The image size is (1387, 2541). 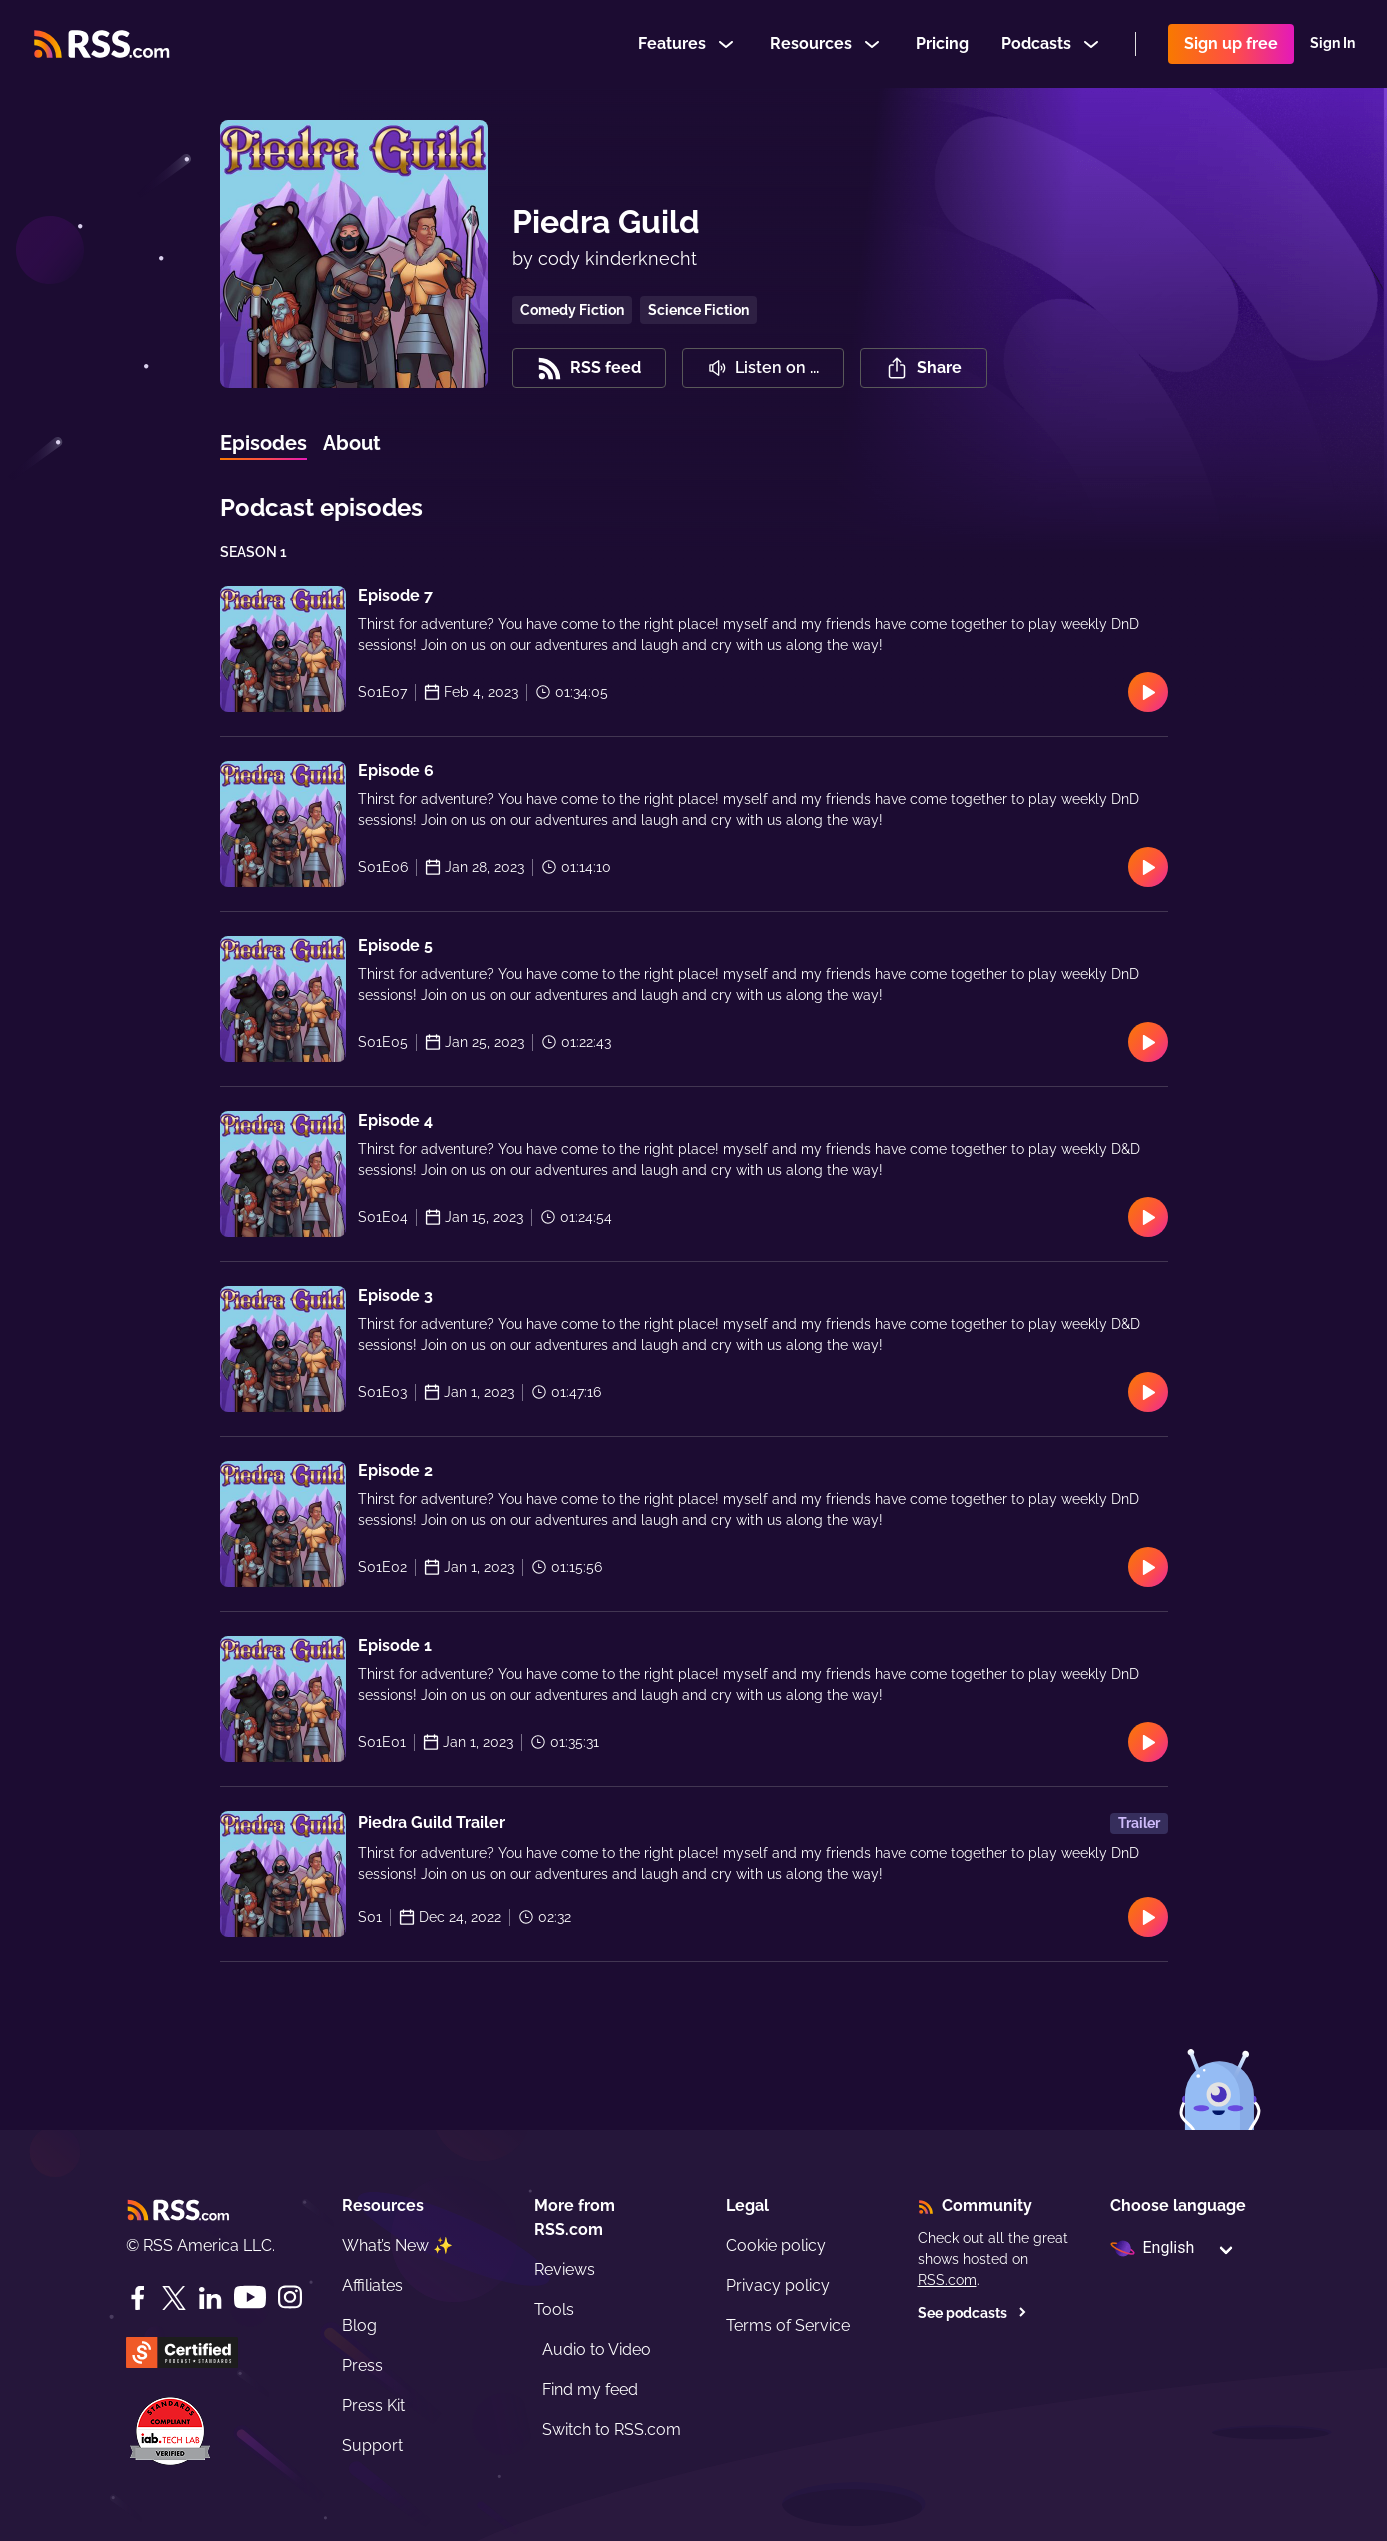 What do you see at coordinates (138, 2298) in the screenshot?
I see `[Facebook]` at bounding box center [138, 2298].